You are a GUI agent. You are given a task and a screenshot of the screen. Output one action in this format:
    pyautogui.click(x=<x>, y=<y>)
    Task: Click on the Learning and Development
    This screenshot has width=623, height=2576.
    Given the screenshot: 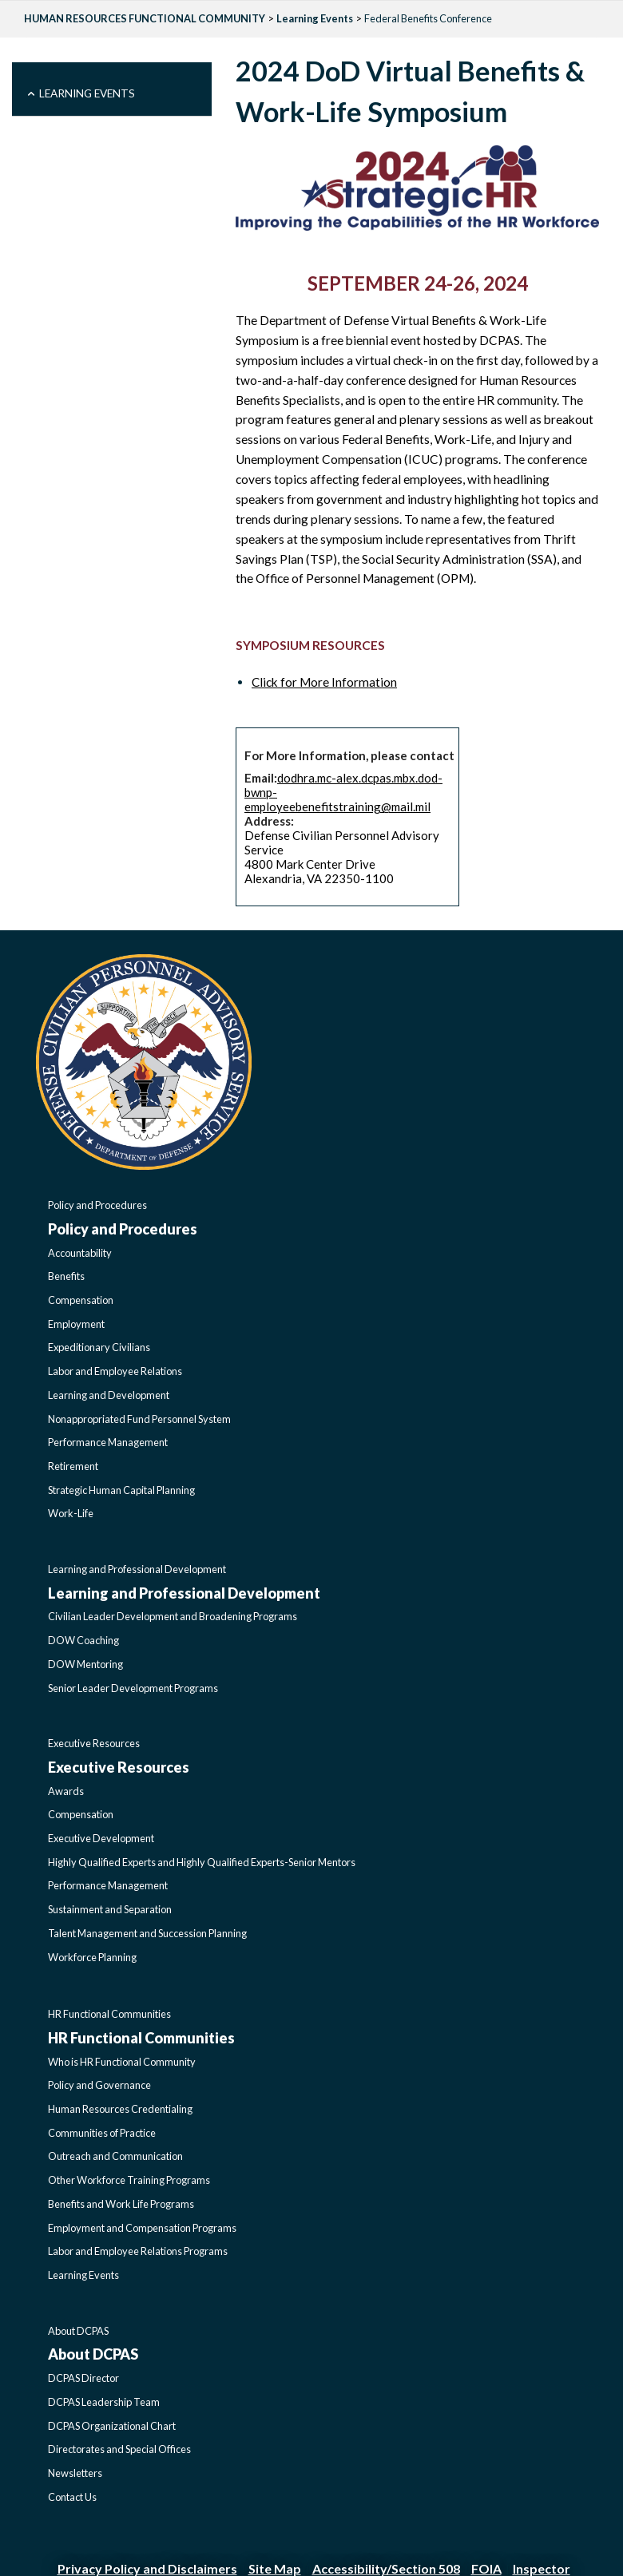 What is the action you would take?
    pyautogui.click(x=108, y=1395)
    